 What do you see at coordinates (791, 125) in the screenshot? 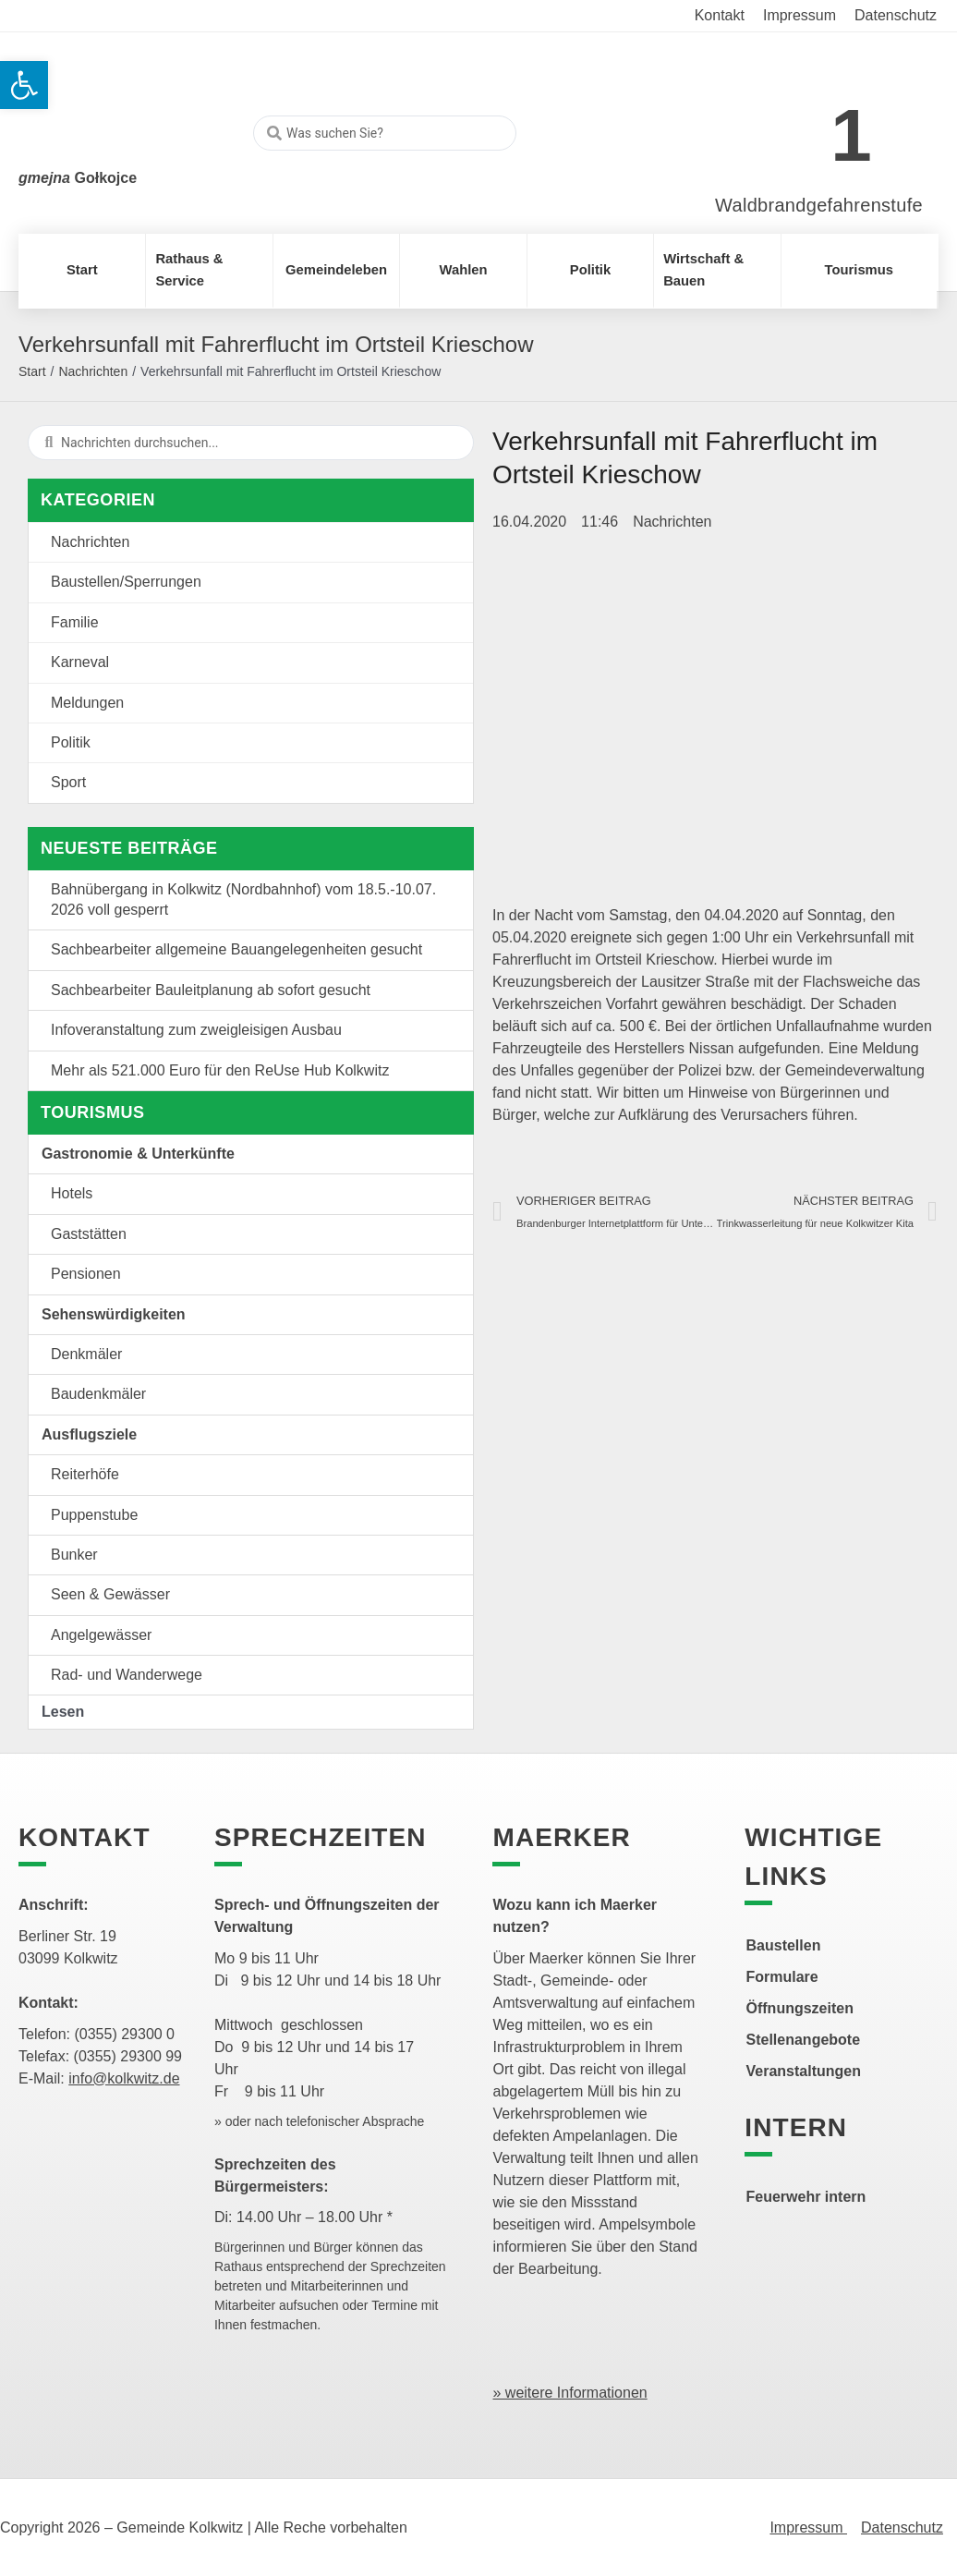
I see `[link]` at bounding box center [791, 125].